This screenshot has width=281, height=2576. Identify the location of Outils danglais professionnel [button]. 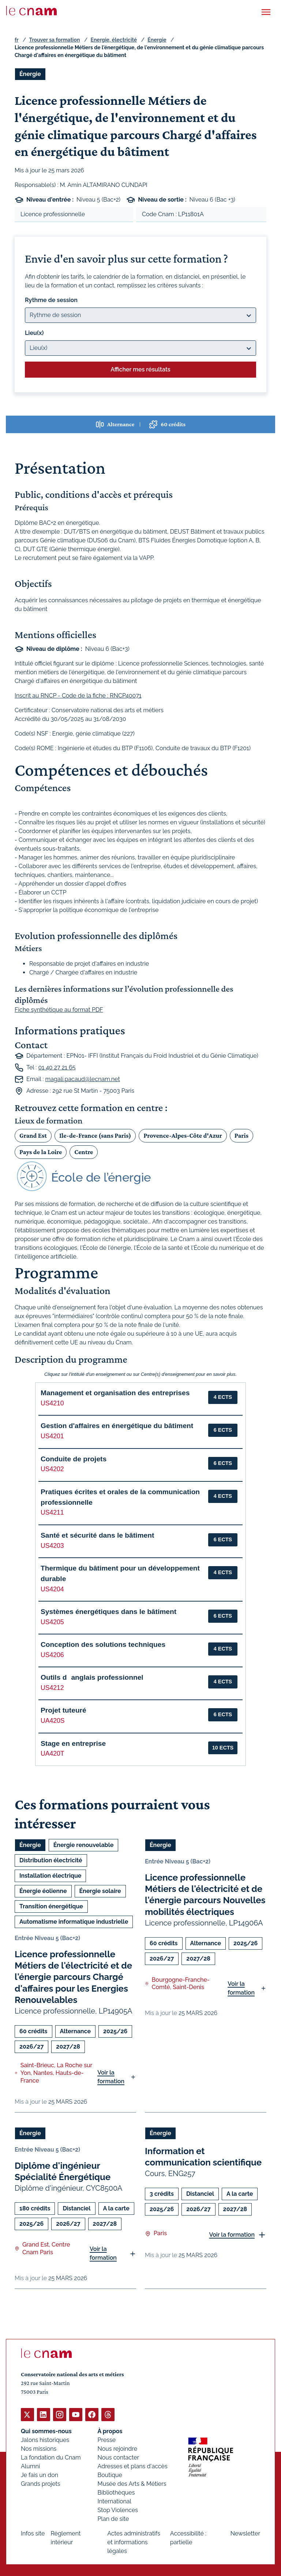
(92, 1677).